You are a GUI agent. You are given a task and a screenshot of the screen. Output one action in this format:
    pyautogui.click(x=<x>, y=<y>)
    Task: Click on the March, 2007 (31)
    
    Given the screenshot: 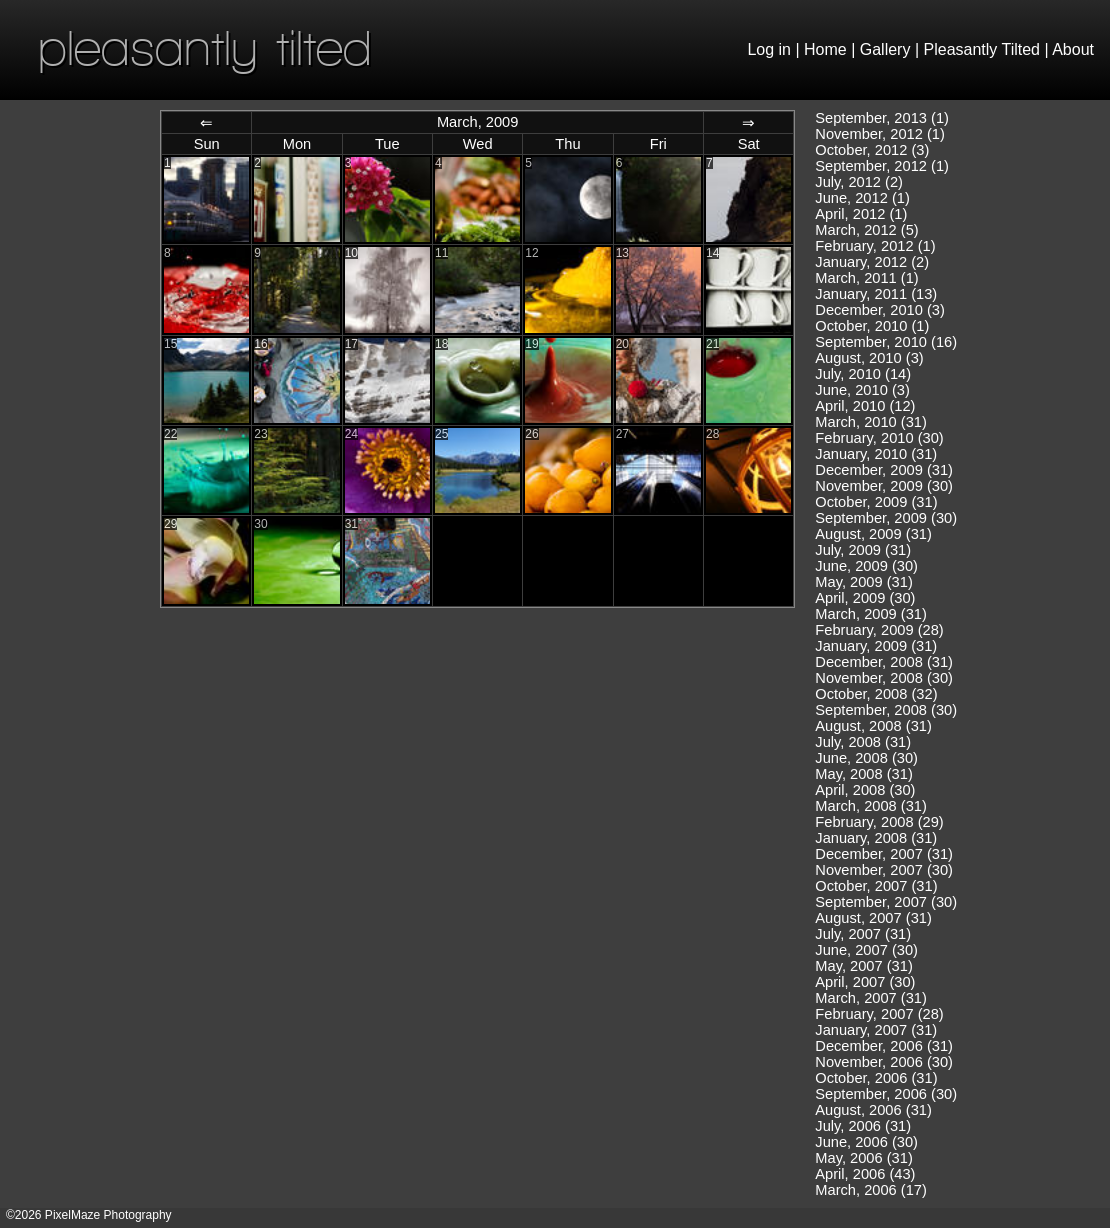 What is the action you would take?
    pyautogui.click(x=871, y=998)
    